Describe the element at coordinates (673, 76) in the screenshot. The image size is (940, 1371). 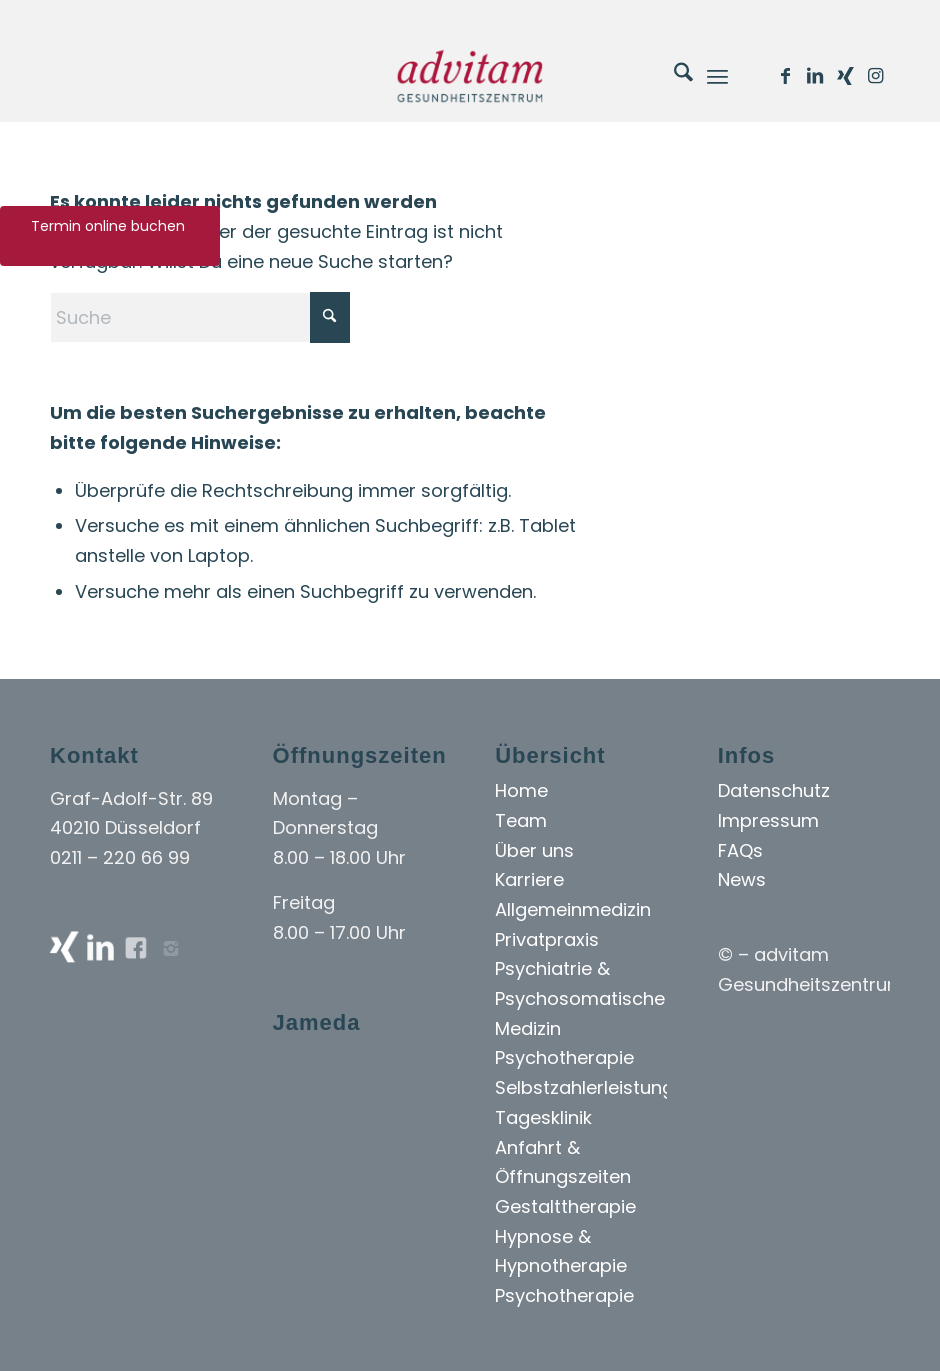
I see `[menuitem]` at that location.